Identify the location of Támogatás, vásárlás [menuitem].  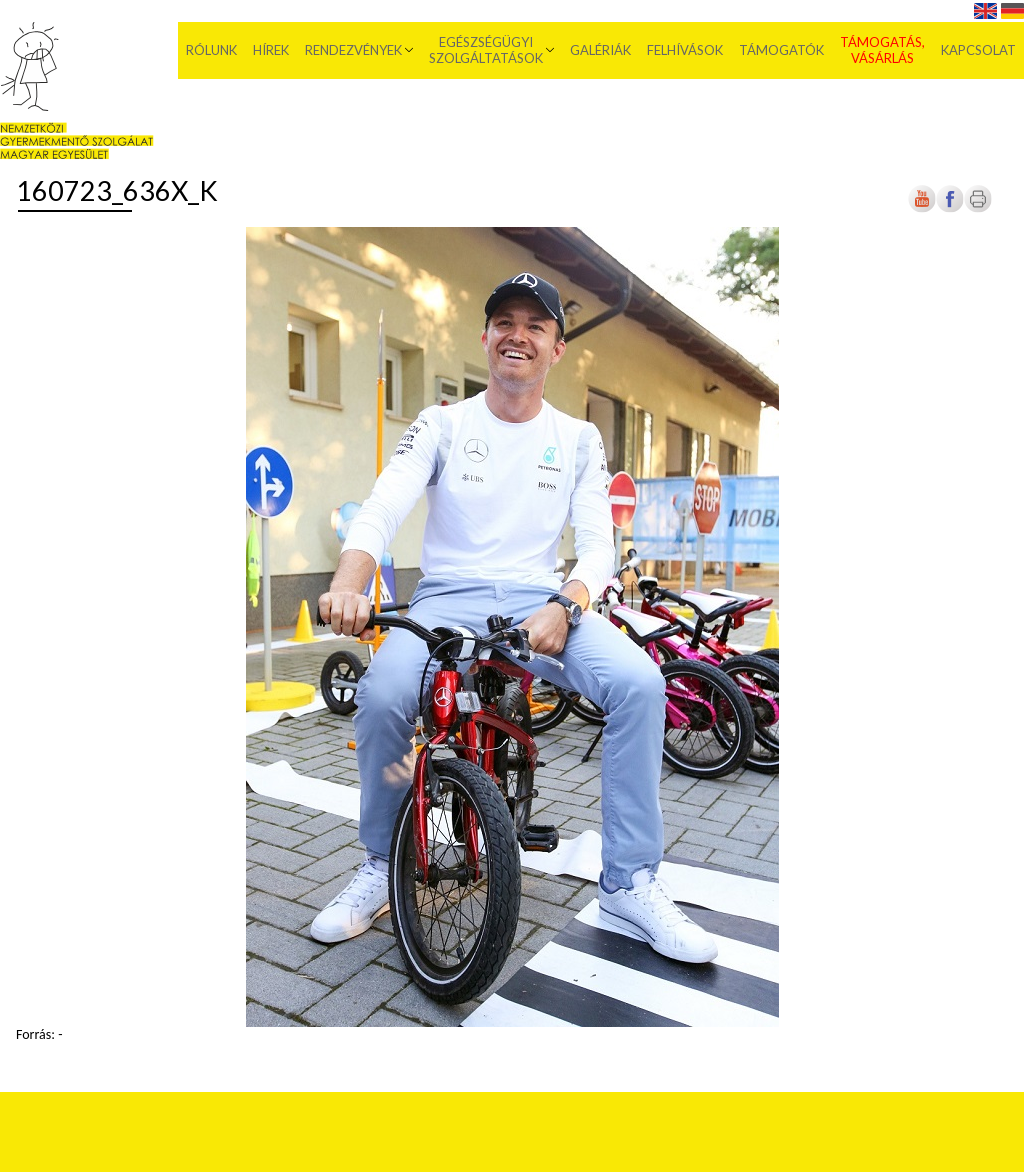
(882, 50).